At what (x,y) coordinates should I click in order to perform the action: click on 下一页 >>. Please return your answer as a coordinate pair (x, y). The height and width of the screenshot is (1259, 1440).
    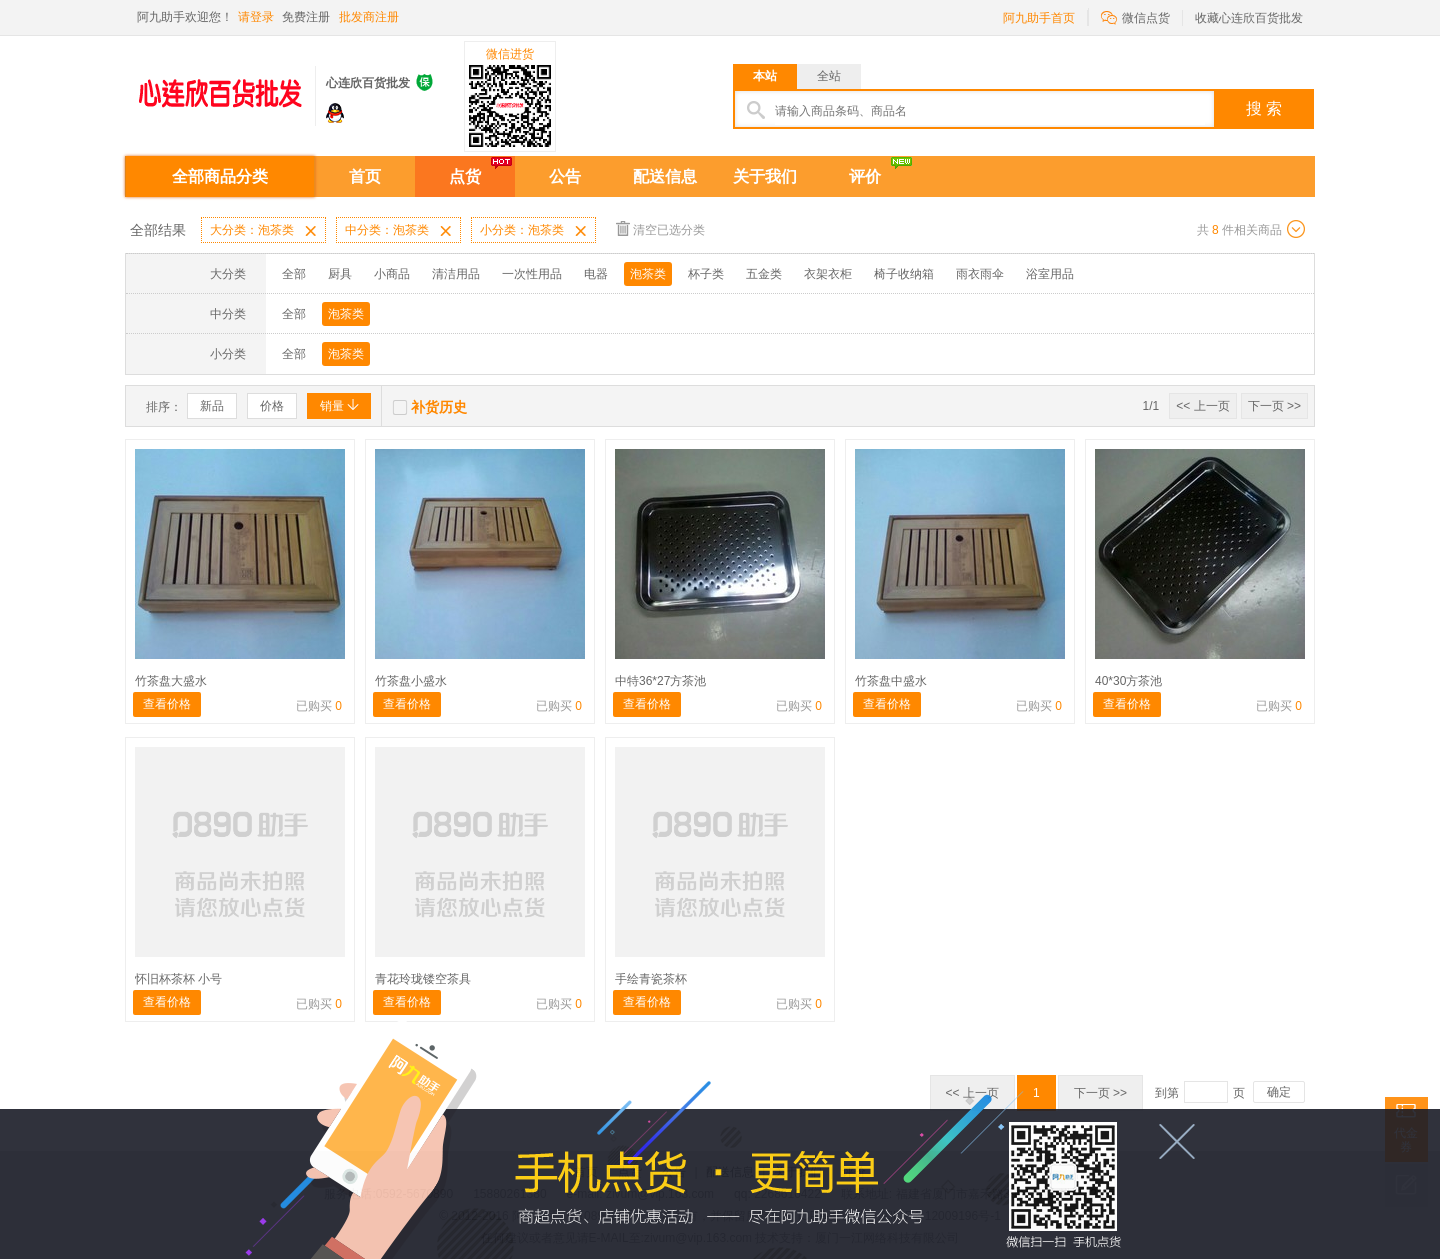
    Looking at the image, I should click on (1274, 406).